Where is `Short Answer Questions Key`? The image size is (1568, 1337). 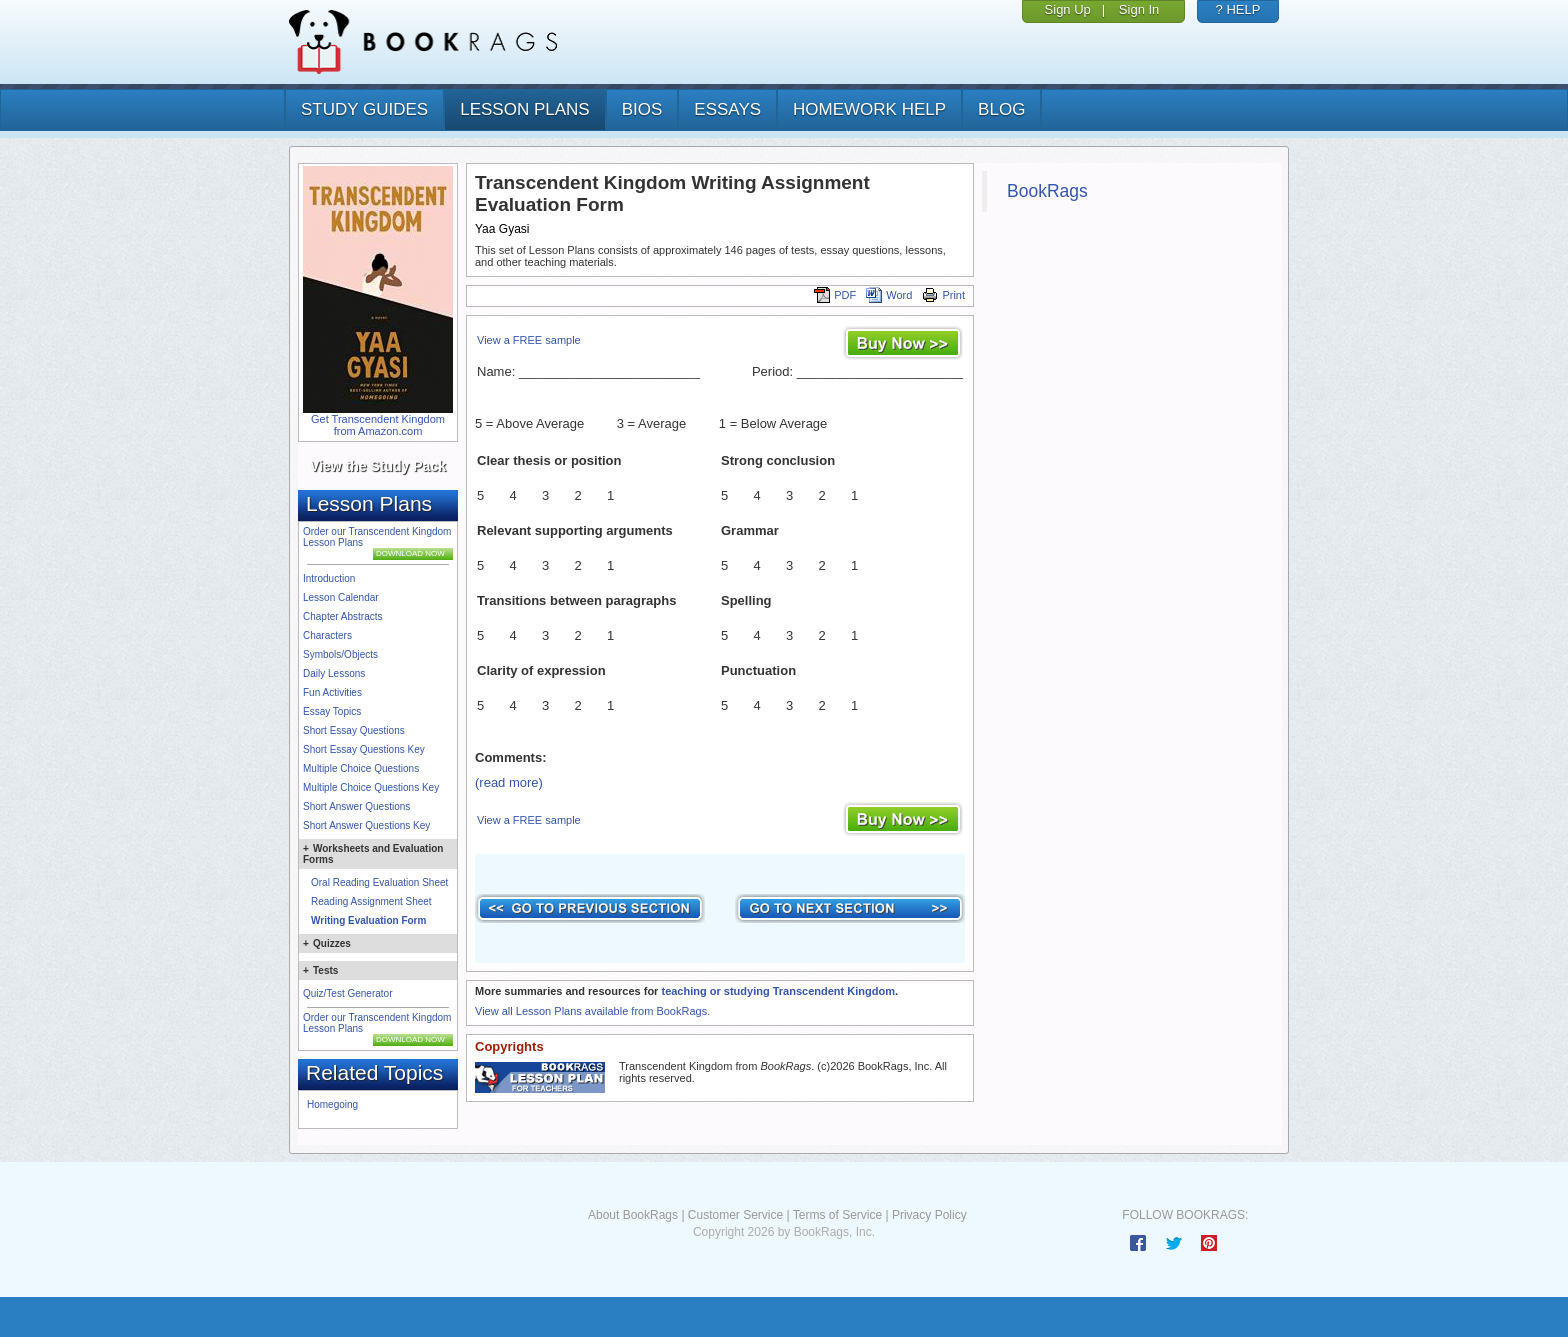 Short Answer Questions Key is located at coordinates (366, 825).